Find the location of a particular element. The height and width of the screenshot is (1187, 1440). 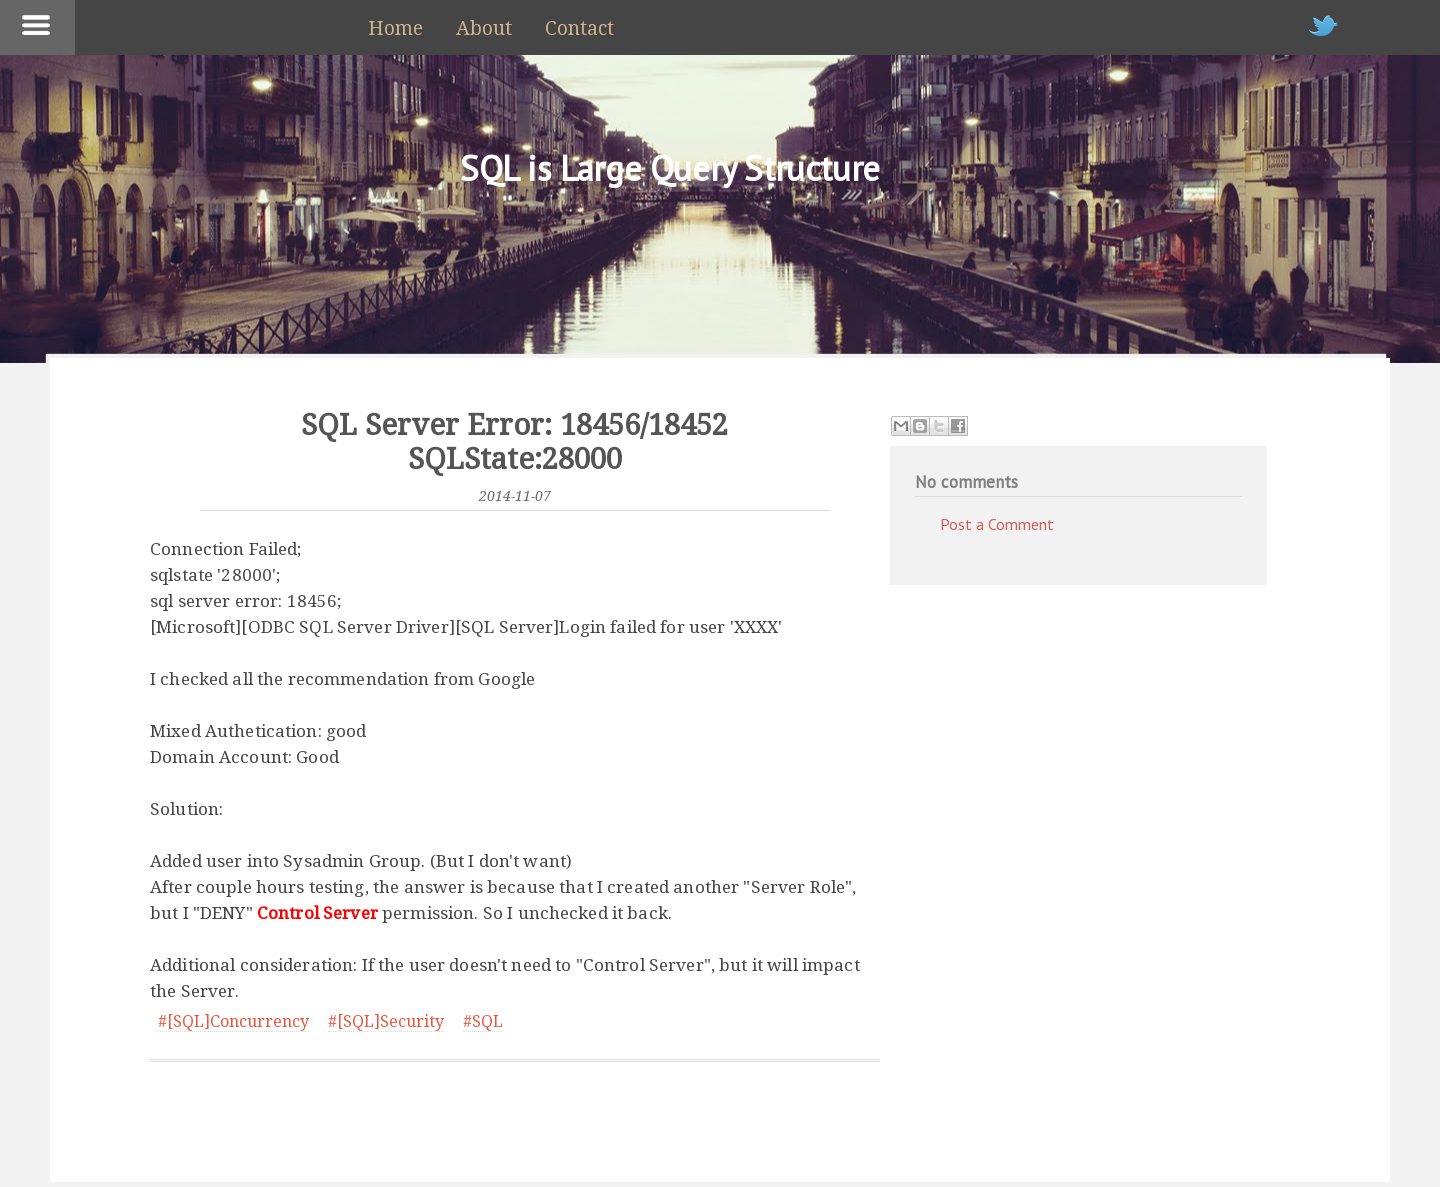

#SQL is located at coordinates (483, 1021).